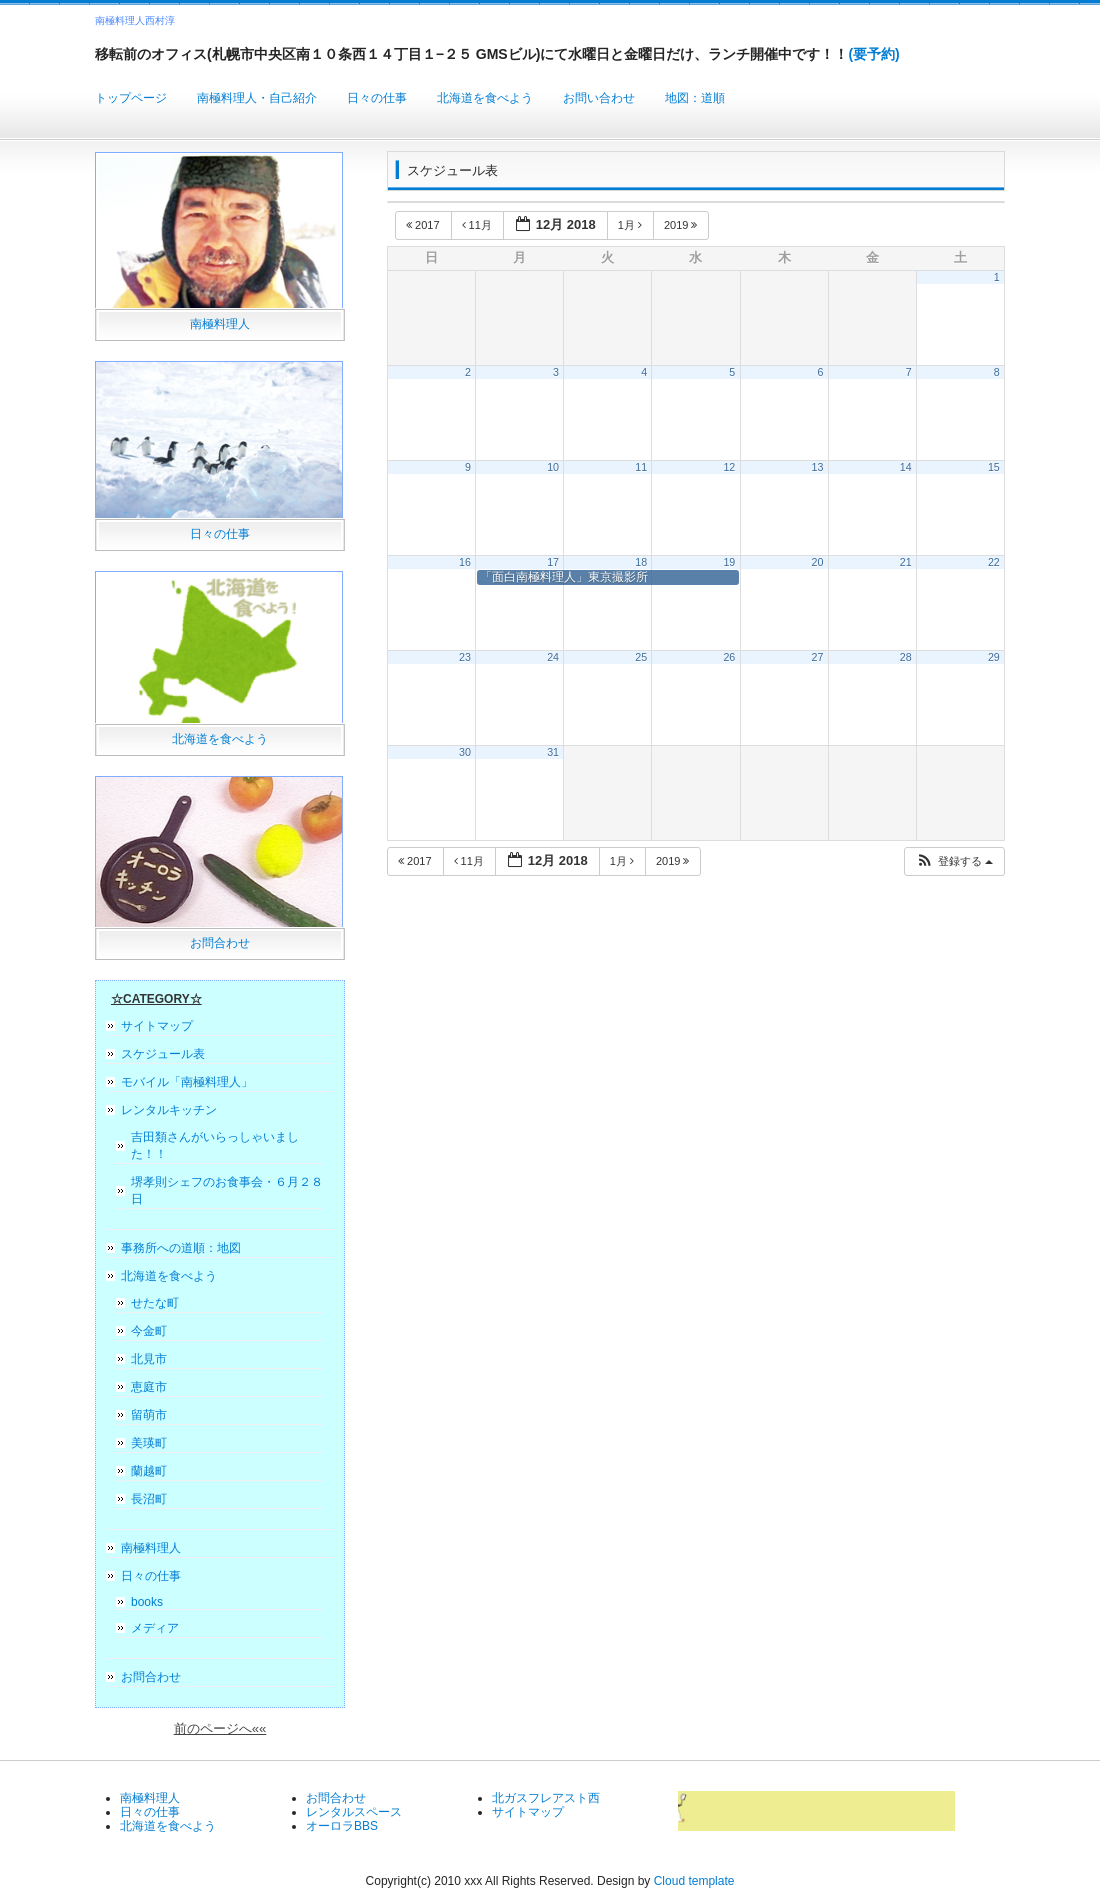  I want to click on 恵庭市, so click(149, 1387).